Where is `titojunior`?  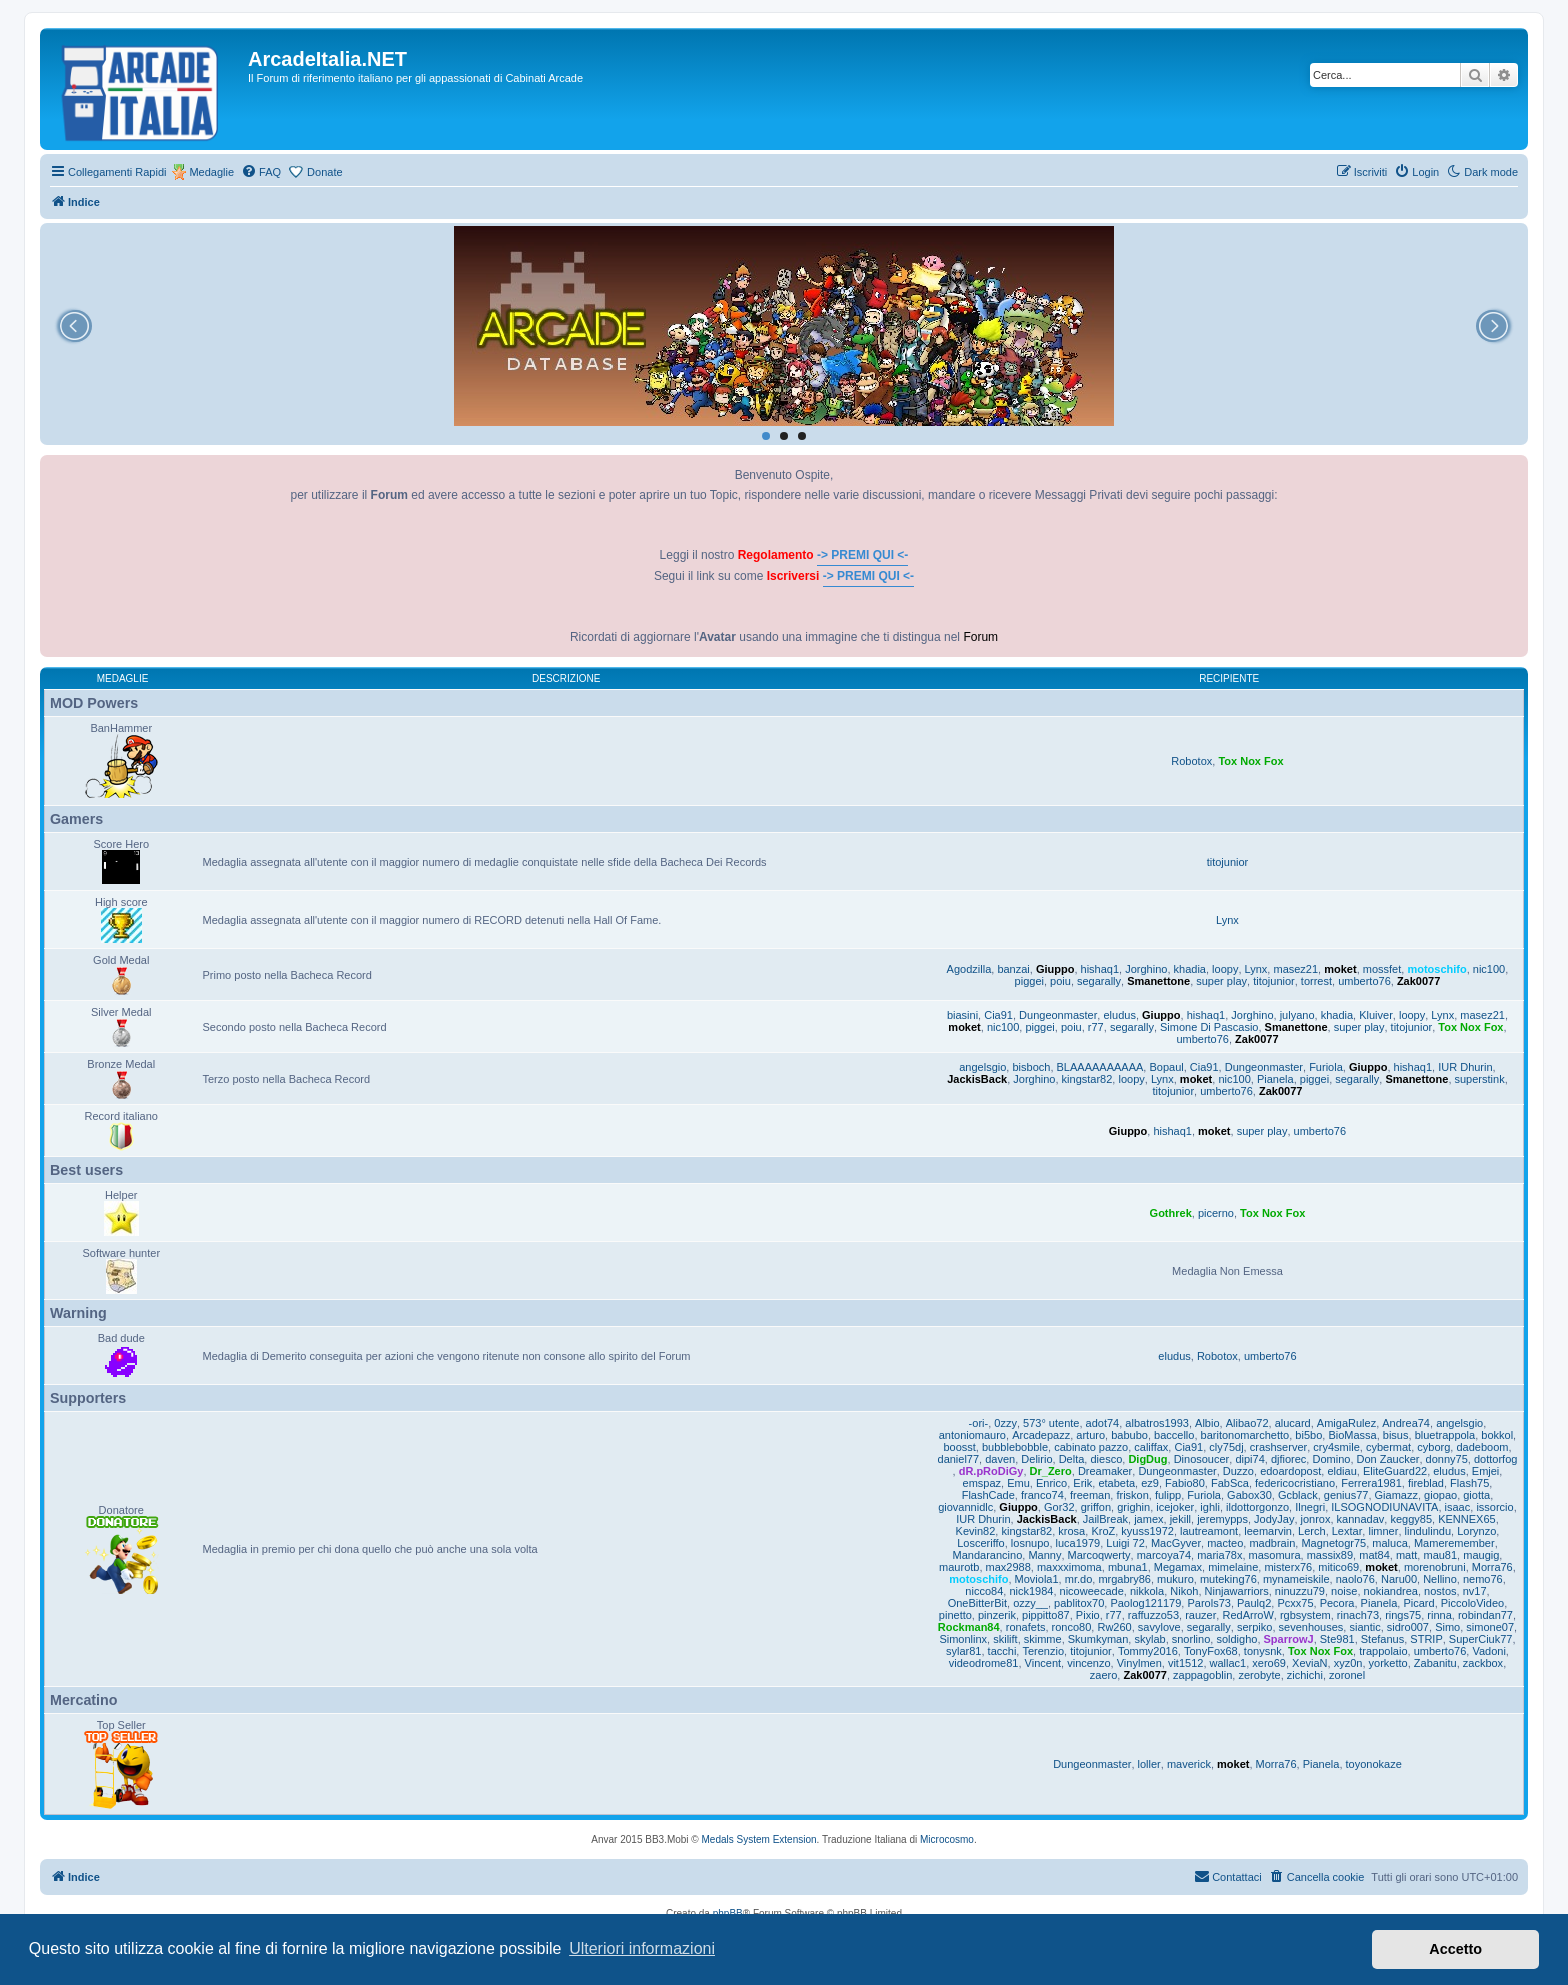 titojunior is located at coordinates (1228, 862).